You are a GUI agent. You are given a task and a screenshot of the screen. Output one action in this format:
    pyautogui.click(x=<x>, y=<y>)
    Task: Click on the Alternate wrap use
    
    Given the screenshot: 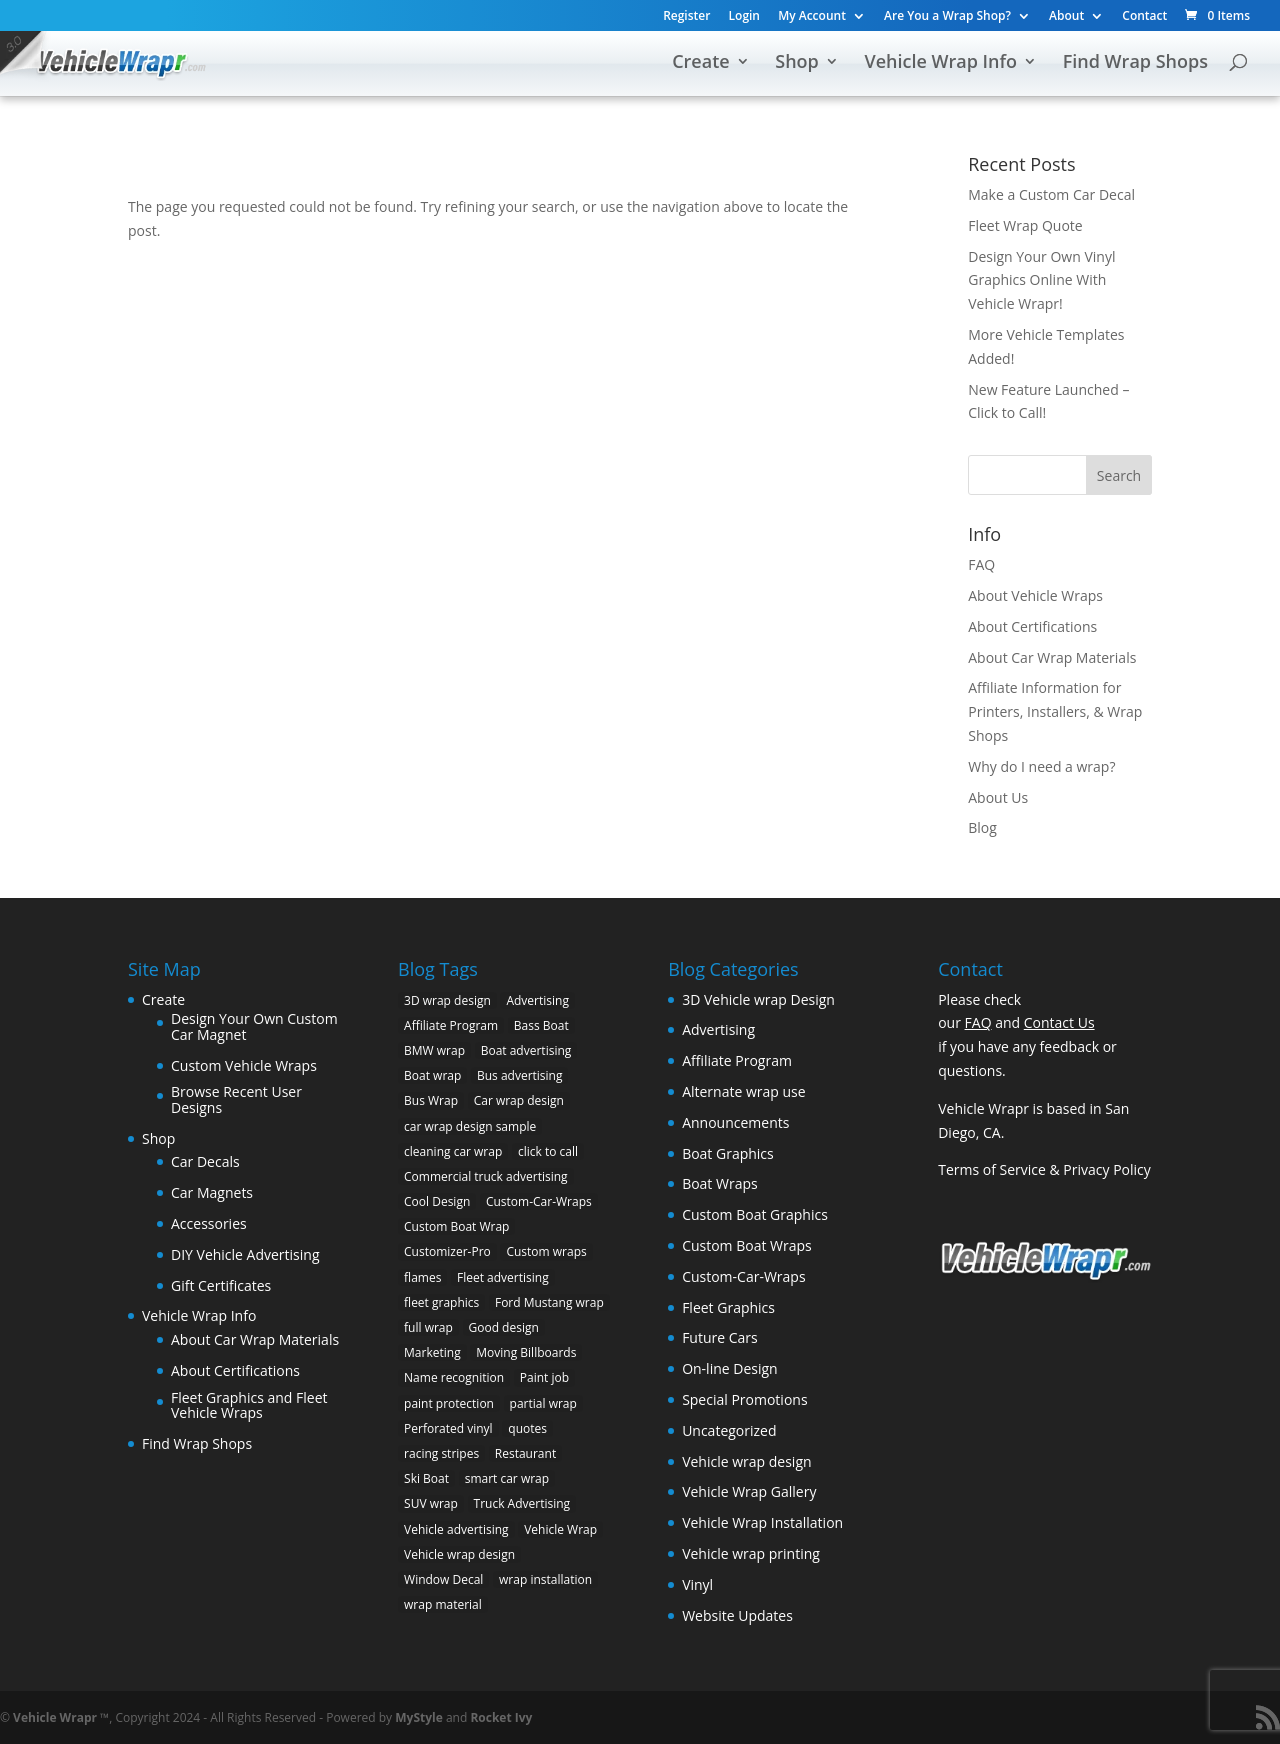 What is the action you would take?
    pyautogui.click(x=743, y=1091)
    